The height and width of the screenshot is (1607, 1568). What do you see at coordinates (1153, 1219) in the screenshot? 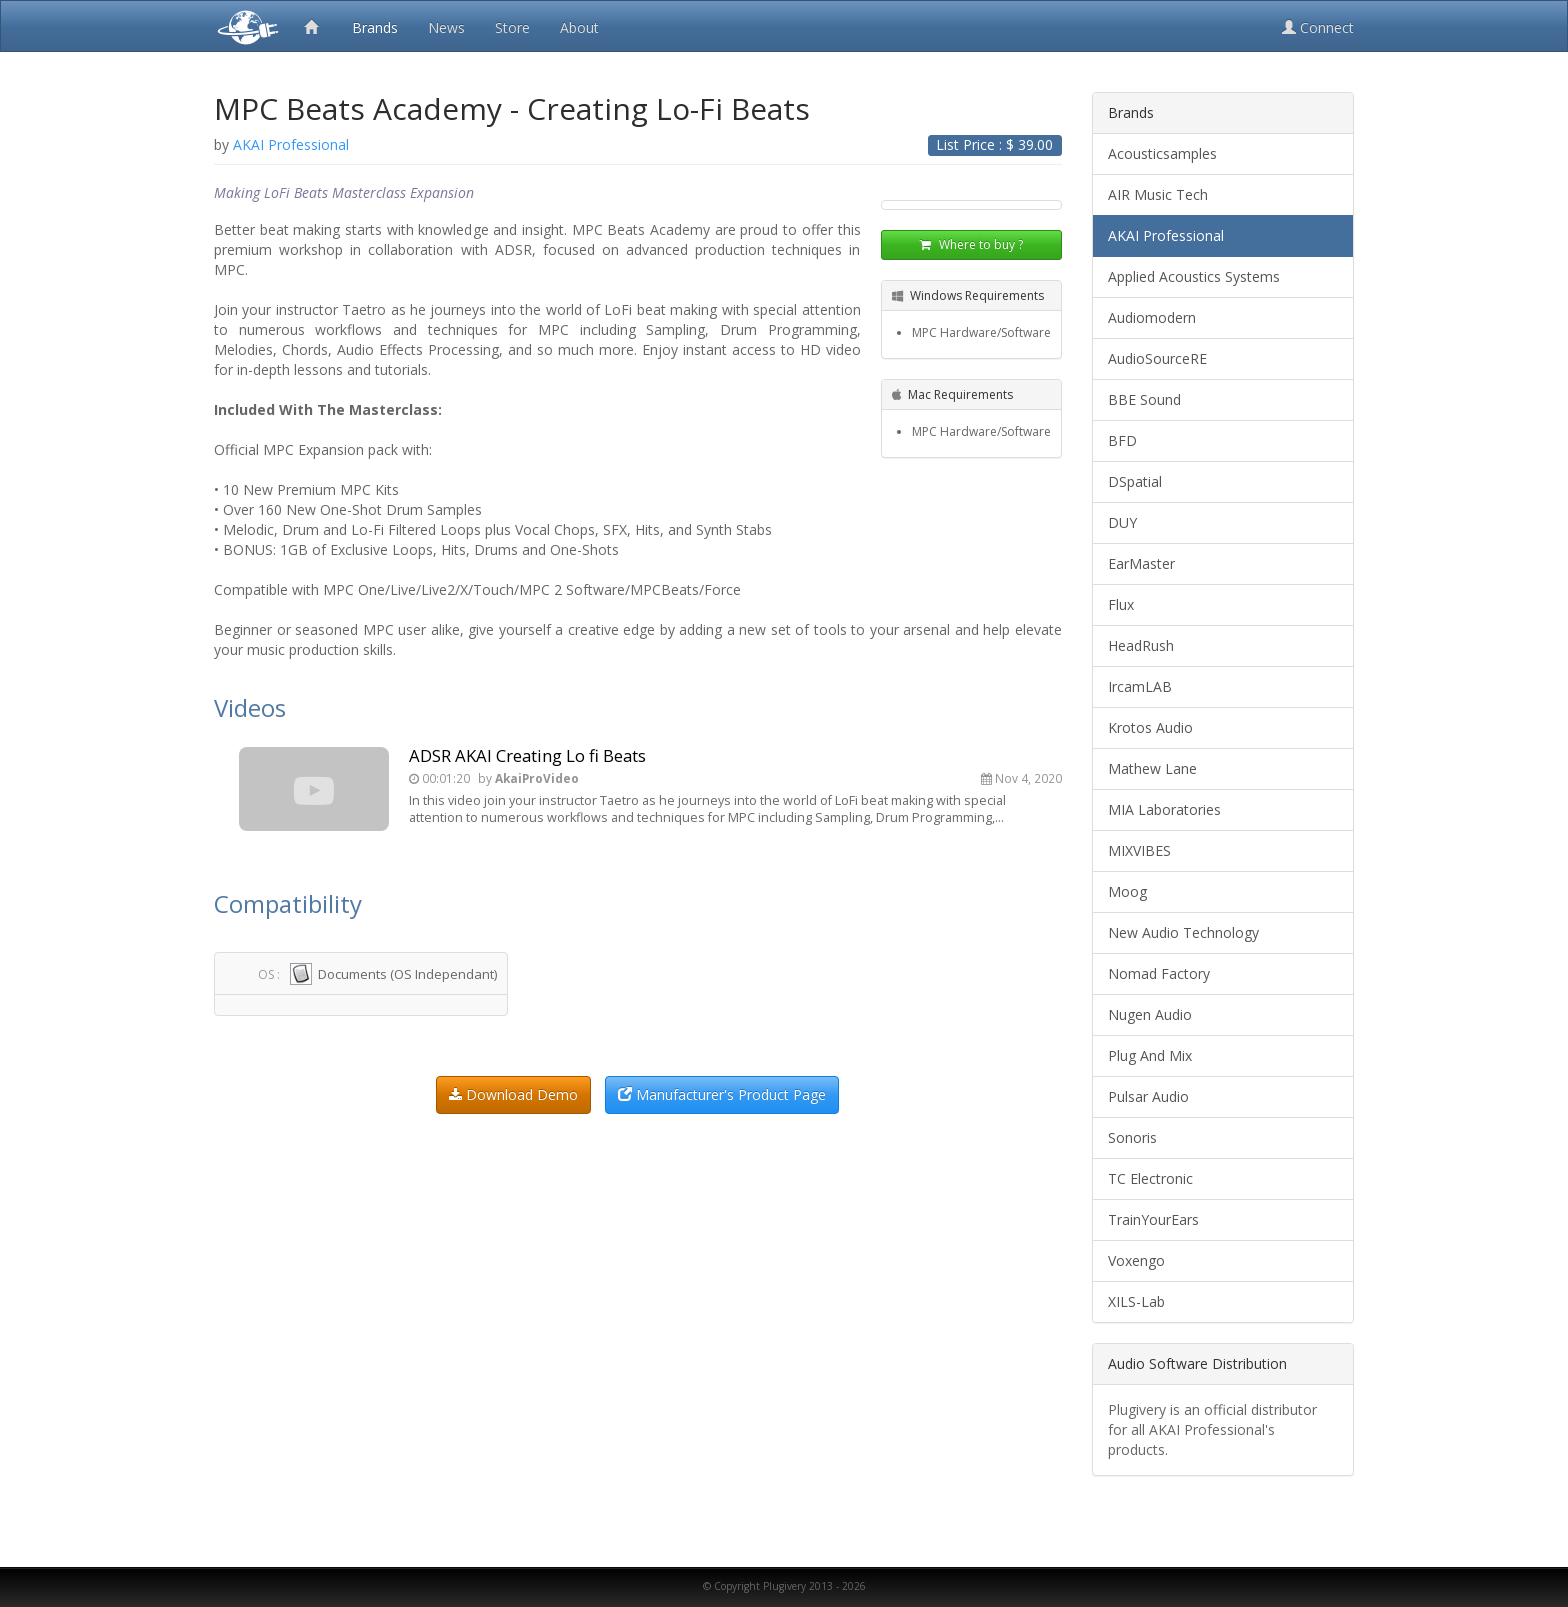
I see `TrainYourEars` at bounding box center [1153, 1219].